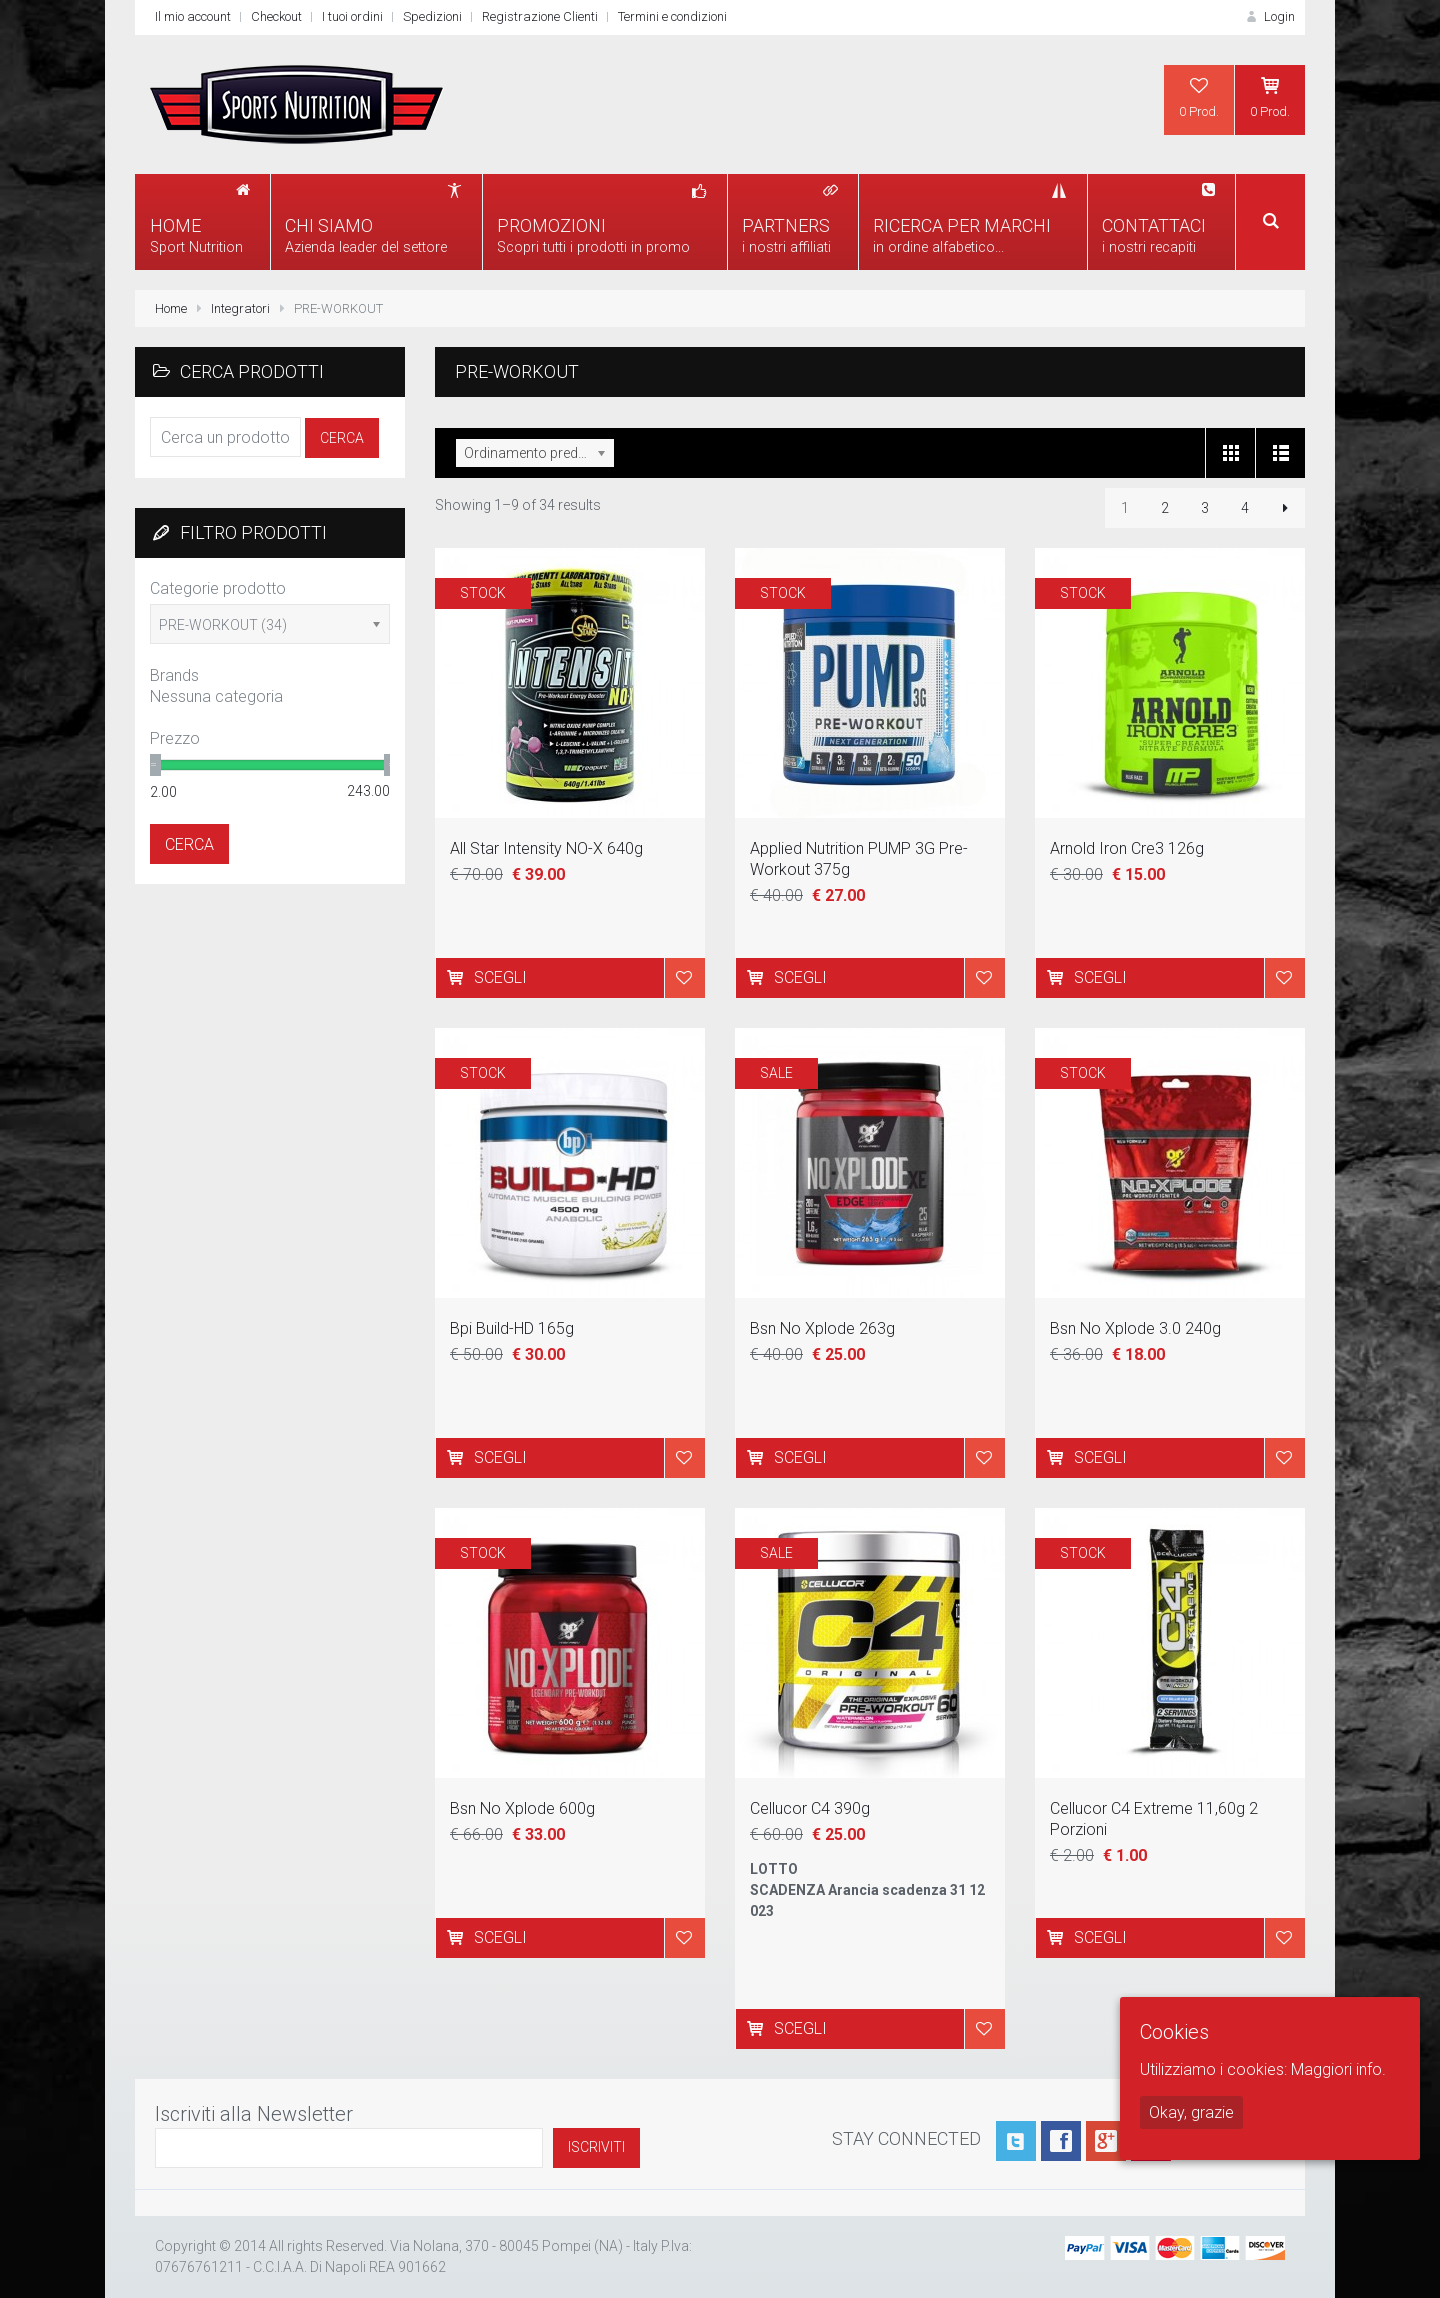  Describe the element at coordinates (1135, 1328) in the screenshot. I see `Bsn No Xplode 3.0 240g` at that location.